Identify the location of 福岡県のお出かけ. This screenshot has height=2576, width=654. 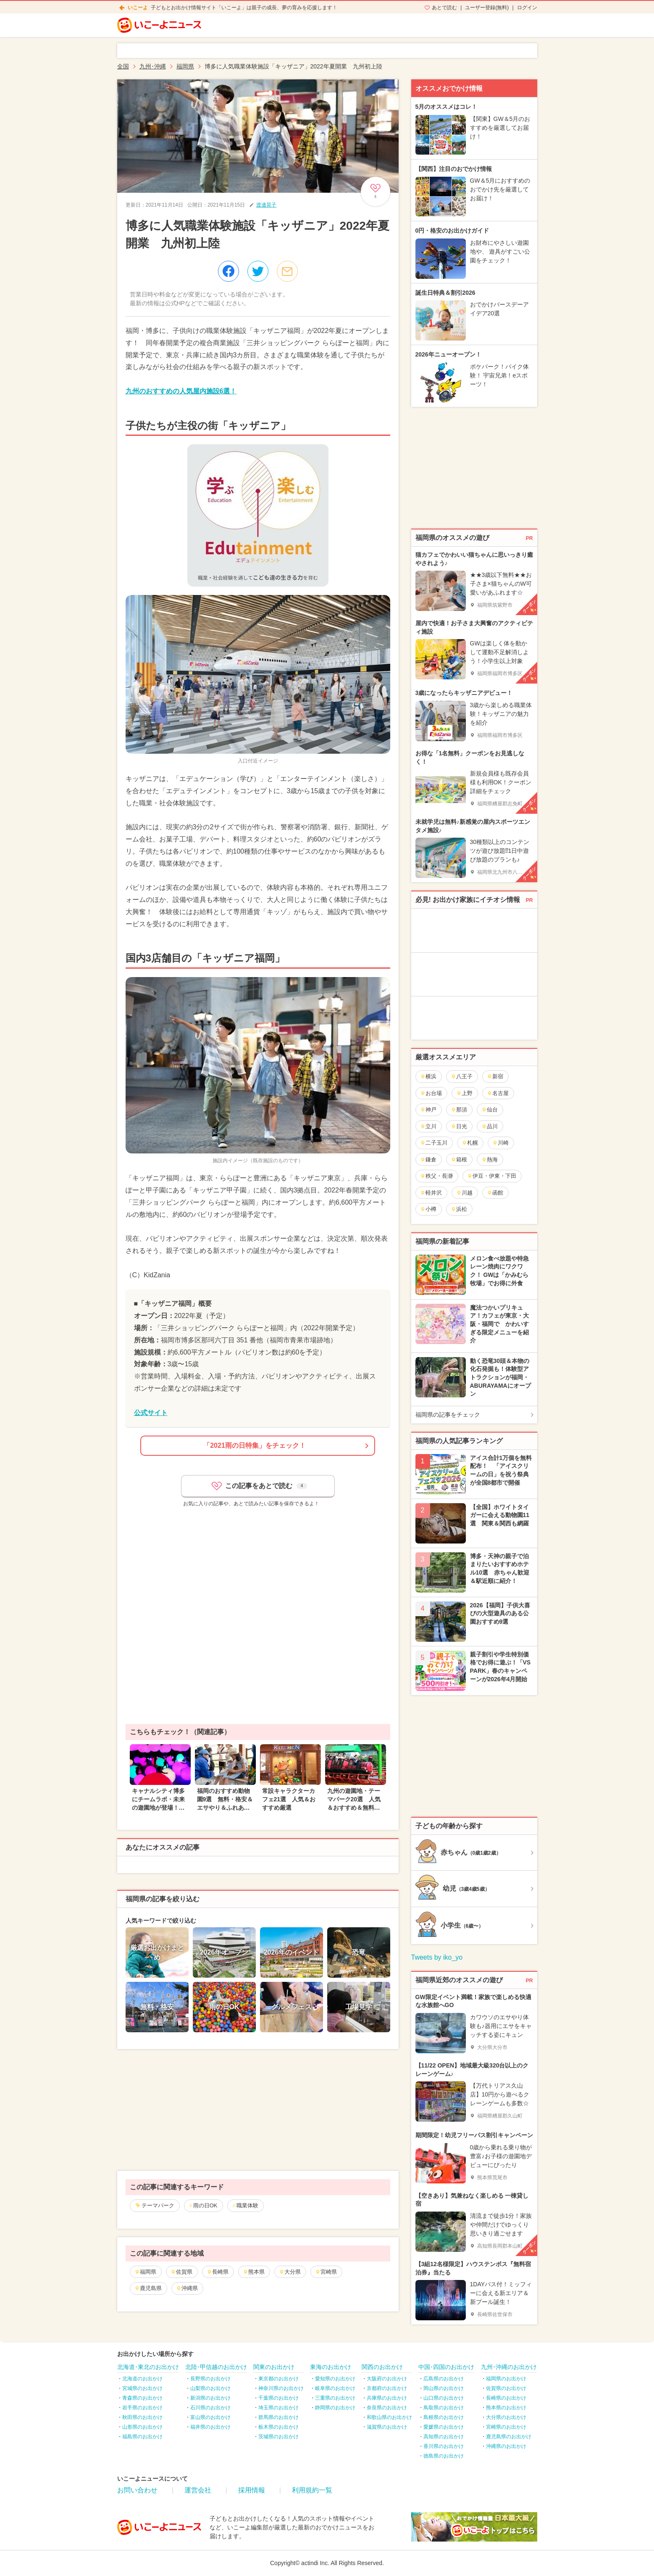
(506, 2379).